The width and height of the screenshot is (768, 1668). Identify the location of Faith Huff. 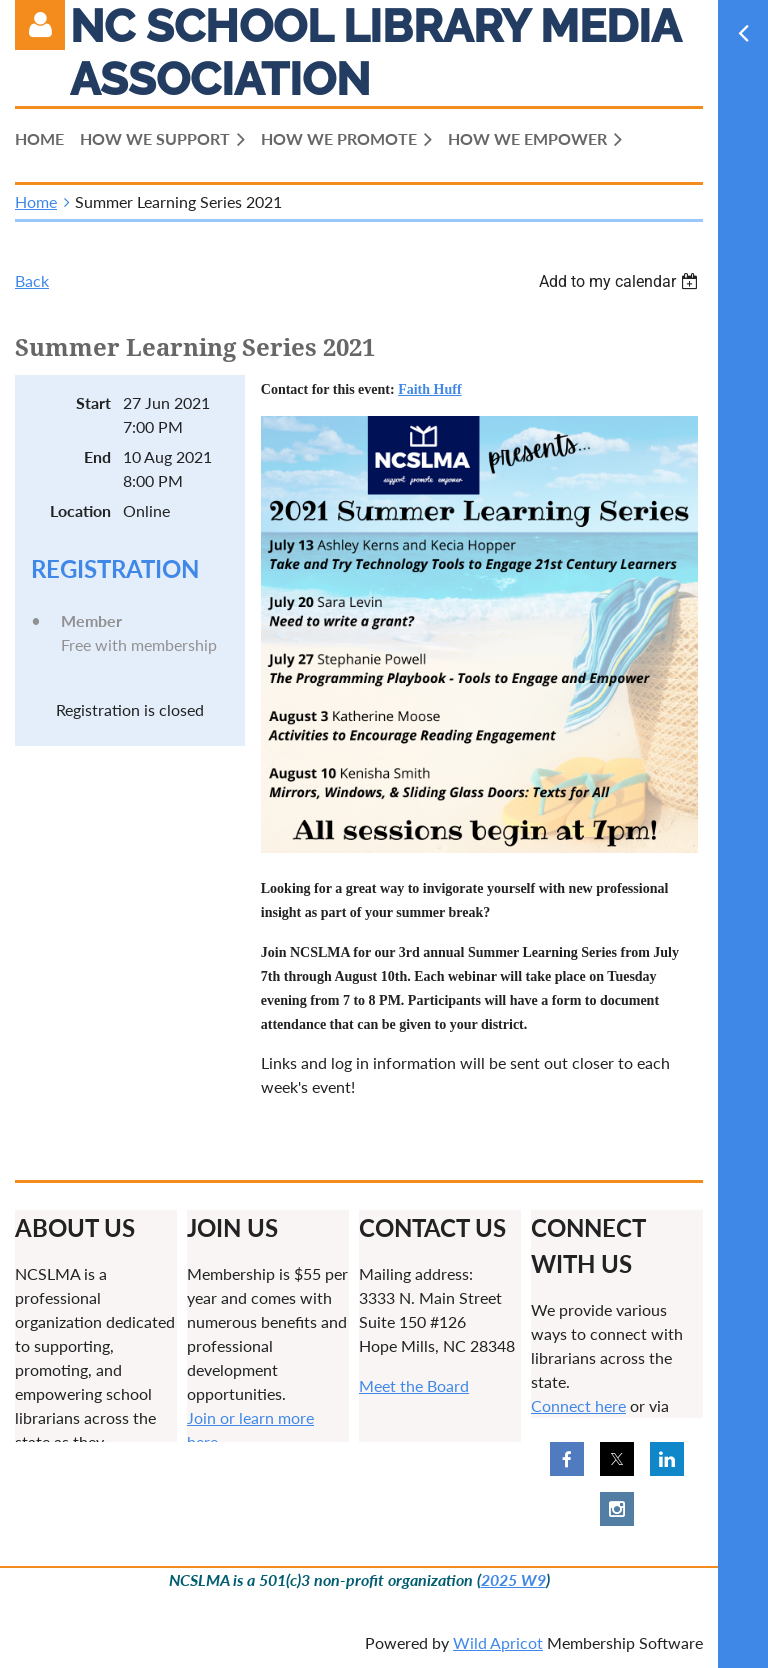
(429, 389).